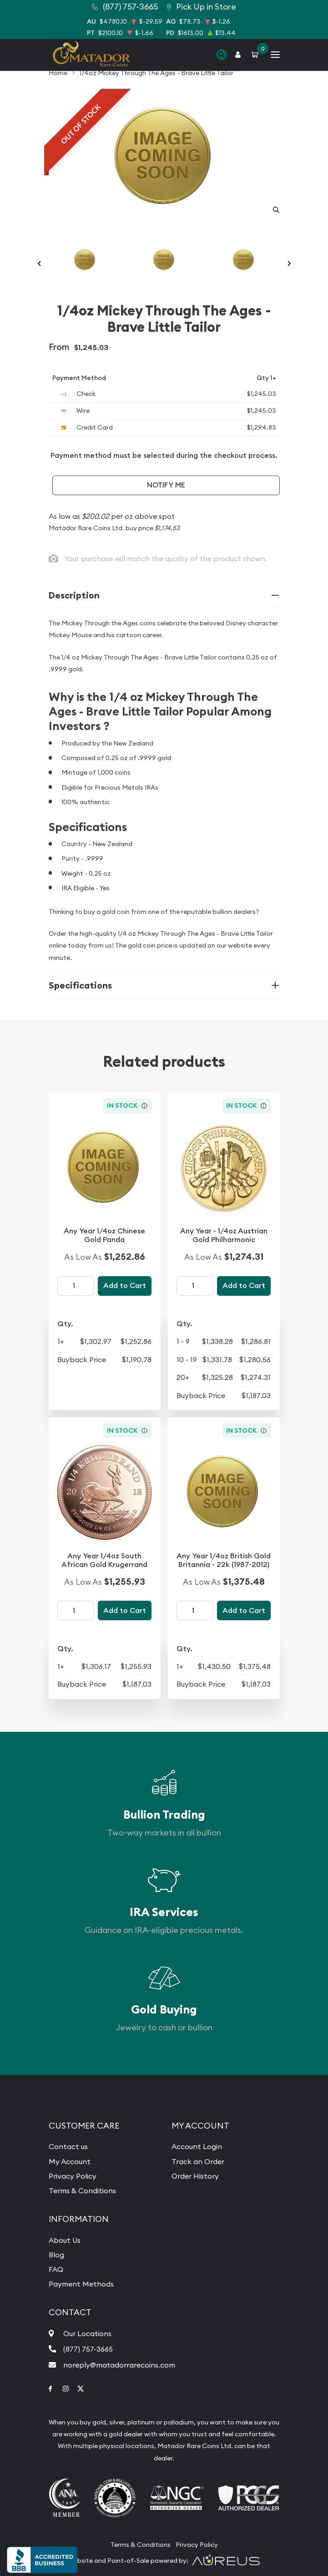 This screenshot has height=2576, width=328. What do you see at coordinates (124, 1285) in the screenshot?
I see `Add to Cart` at bounding box center [124, 1285].